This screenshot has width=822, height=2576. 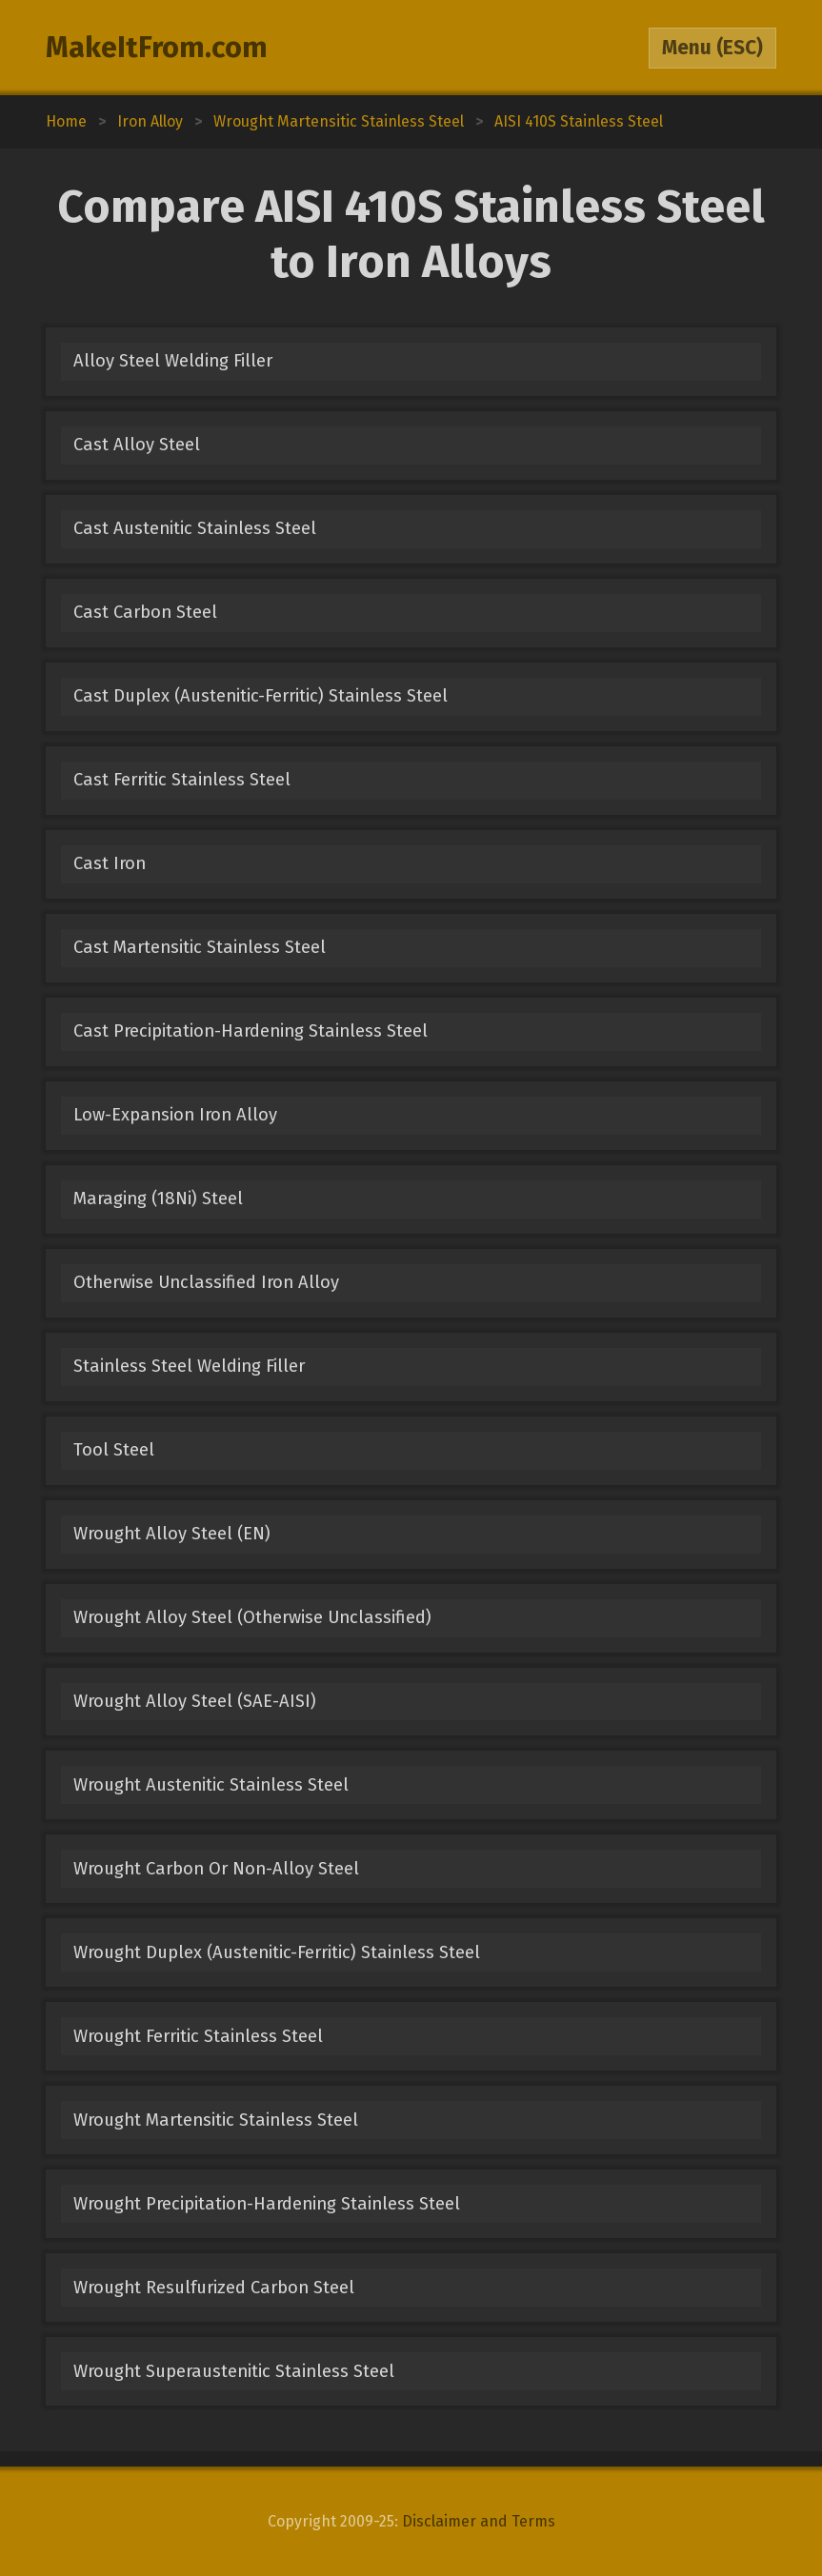 I want to click on Otherwise Unclassified Iron Alloy, so click(x=206, y=1282).